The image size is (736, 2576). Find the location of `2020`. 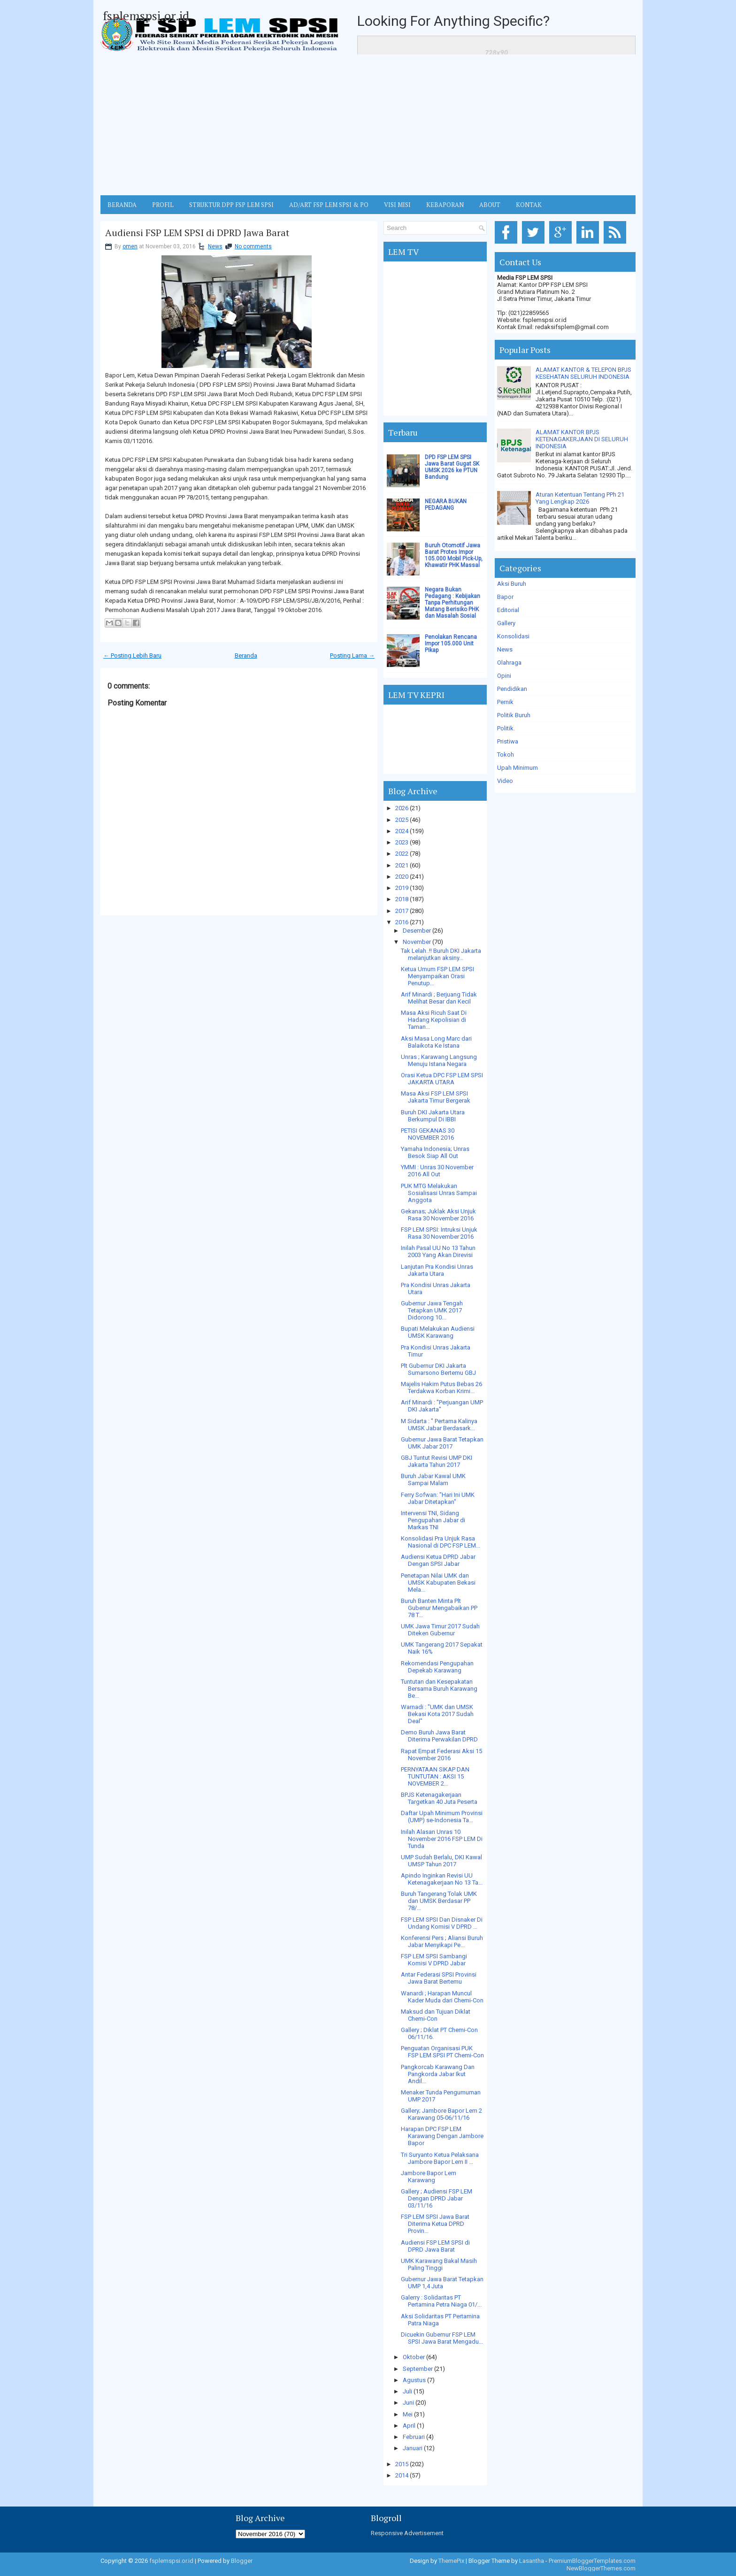

2020 is located at coordinates (401, 876).